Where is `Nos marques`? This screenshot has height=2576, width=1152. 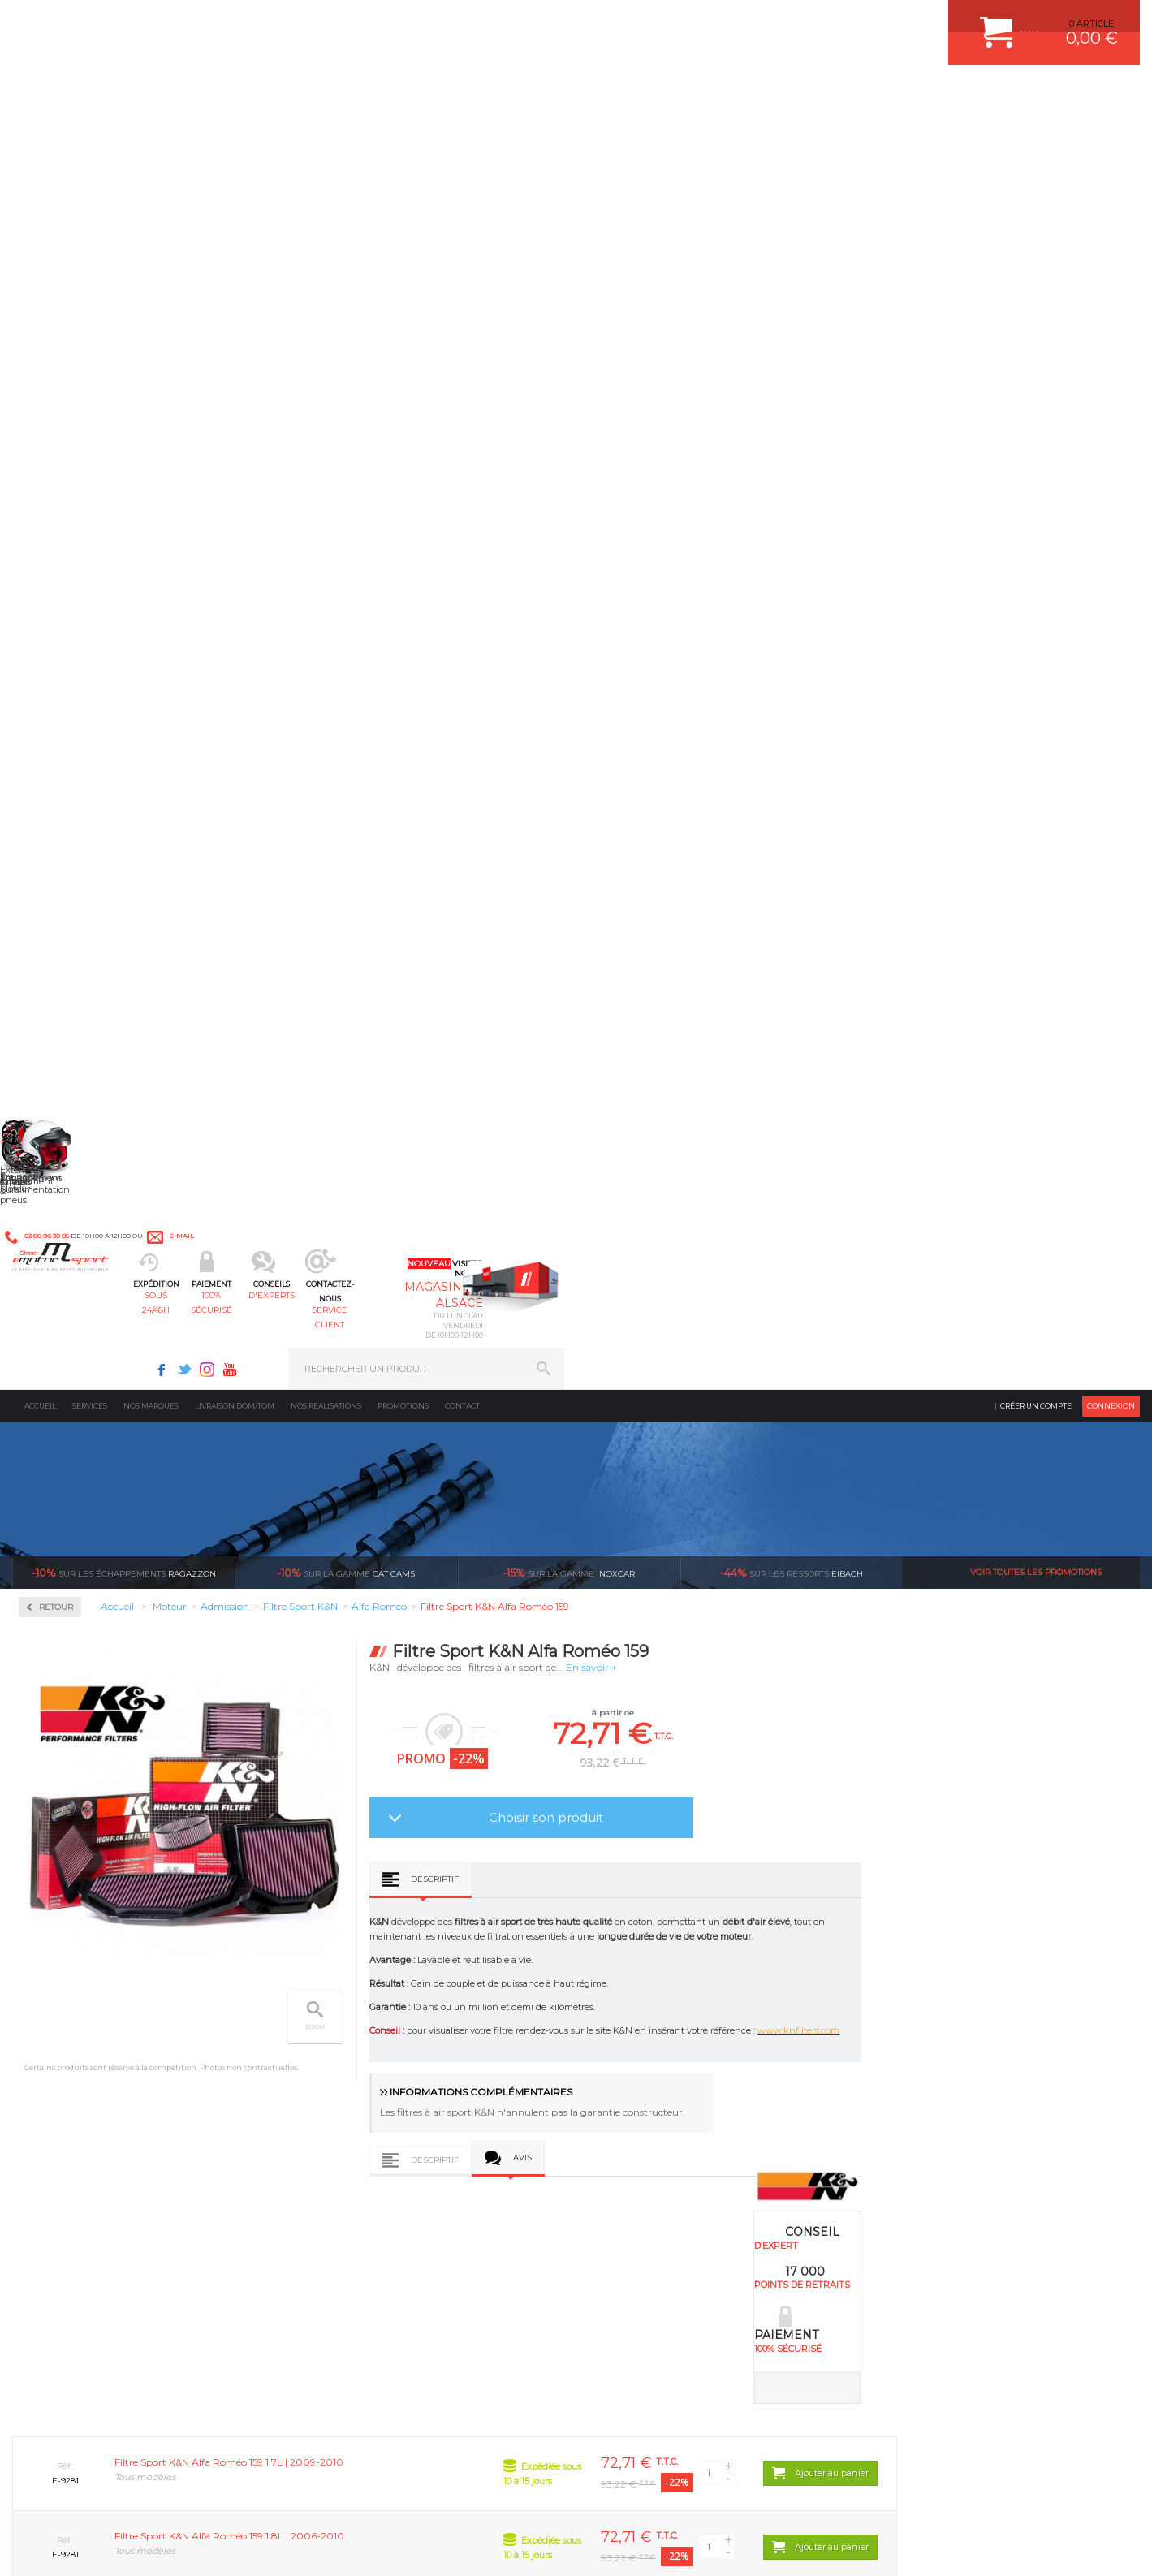
Nos marques is located at coordinates (151, 133).